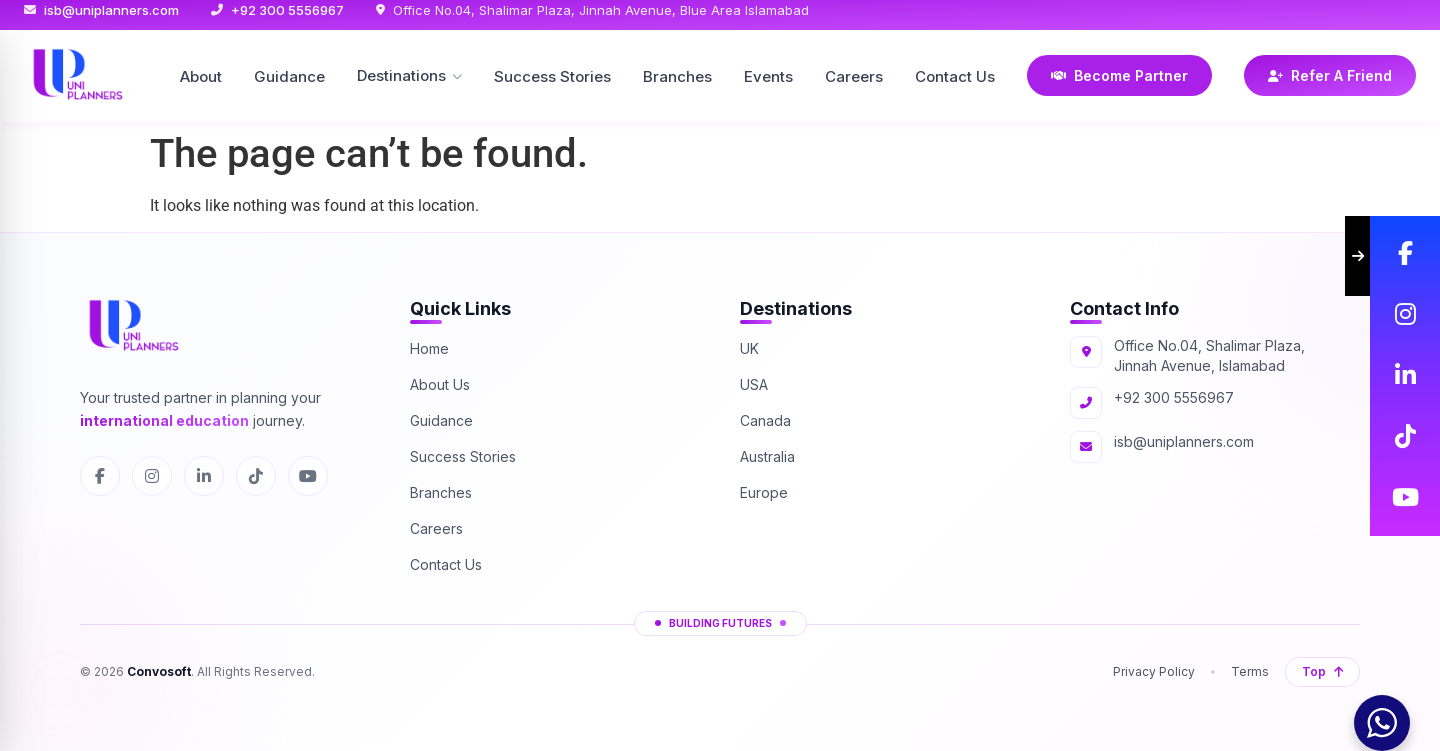 This screenshot has width=1440, height=751. What do you see at coordinates (1250, 671) in the screenshot?
I see `Terms` at bounding box center [1250, 671].